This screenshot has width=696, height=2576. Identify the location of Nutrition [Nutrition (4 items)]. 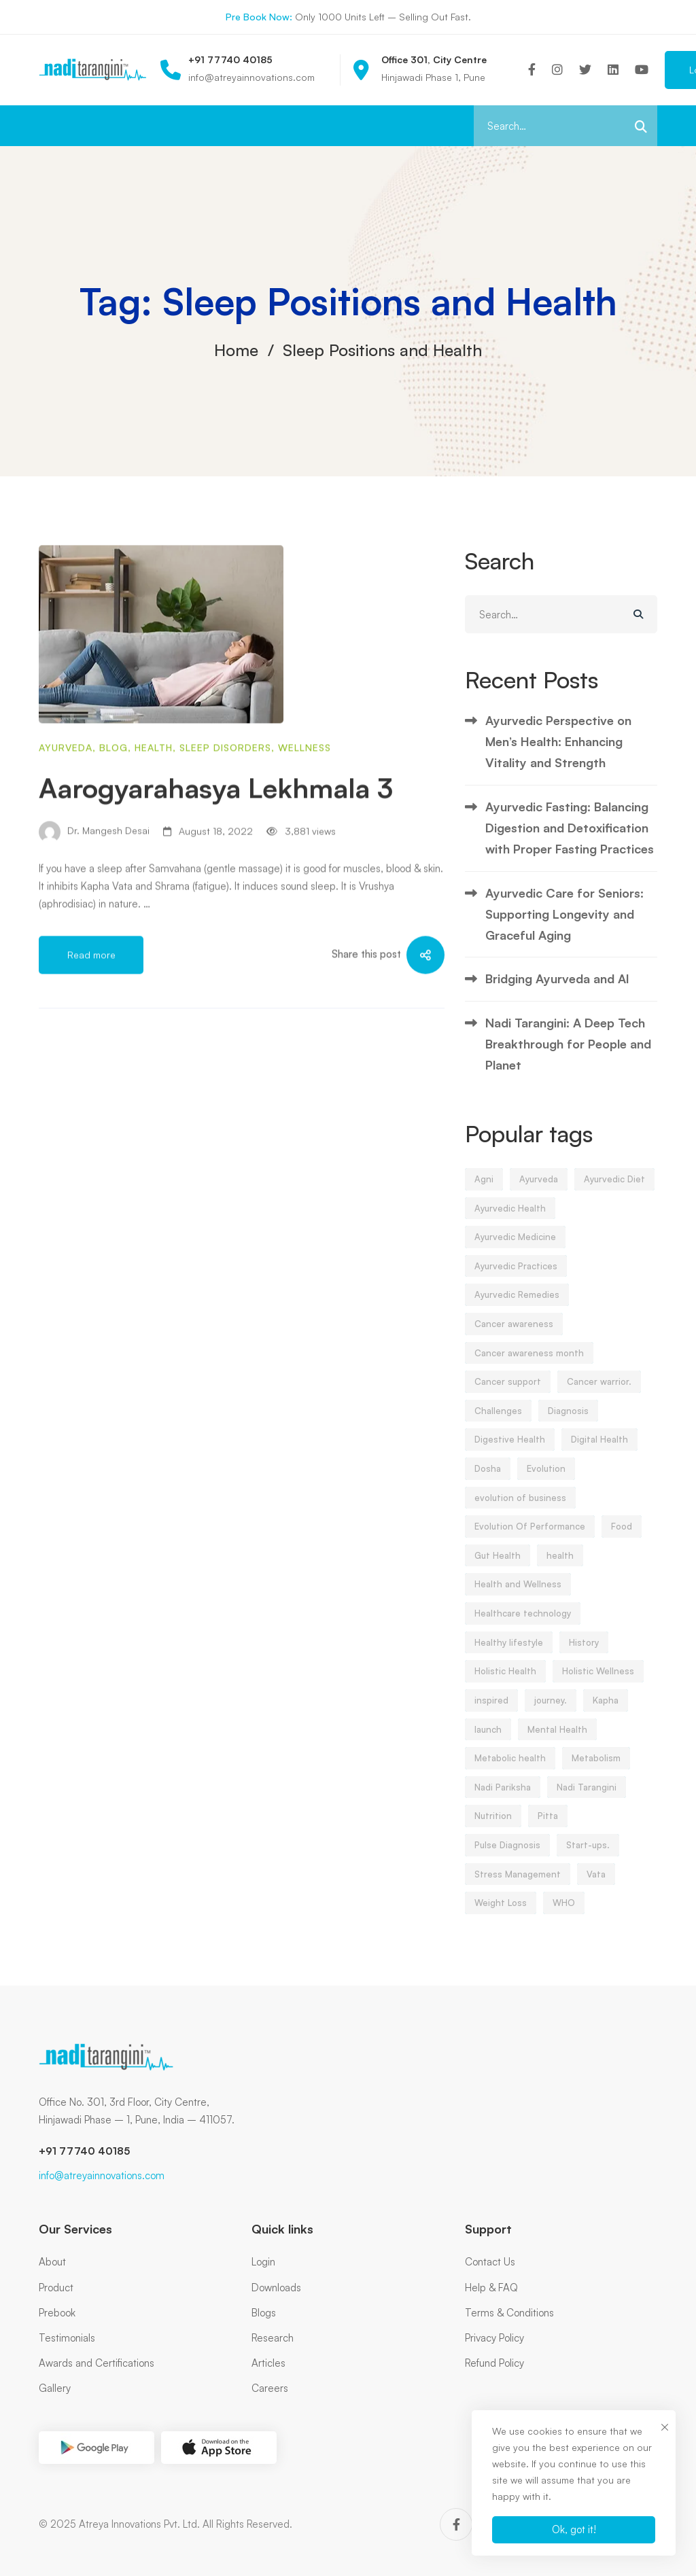
(493, 1828).